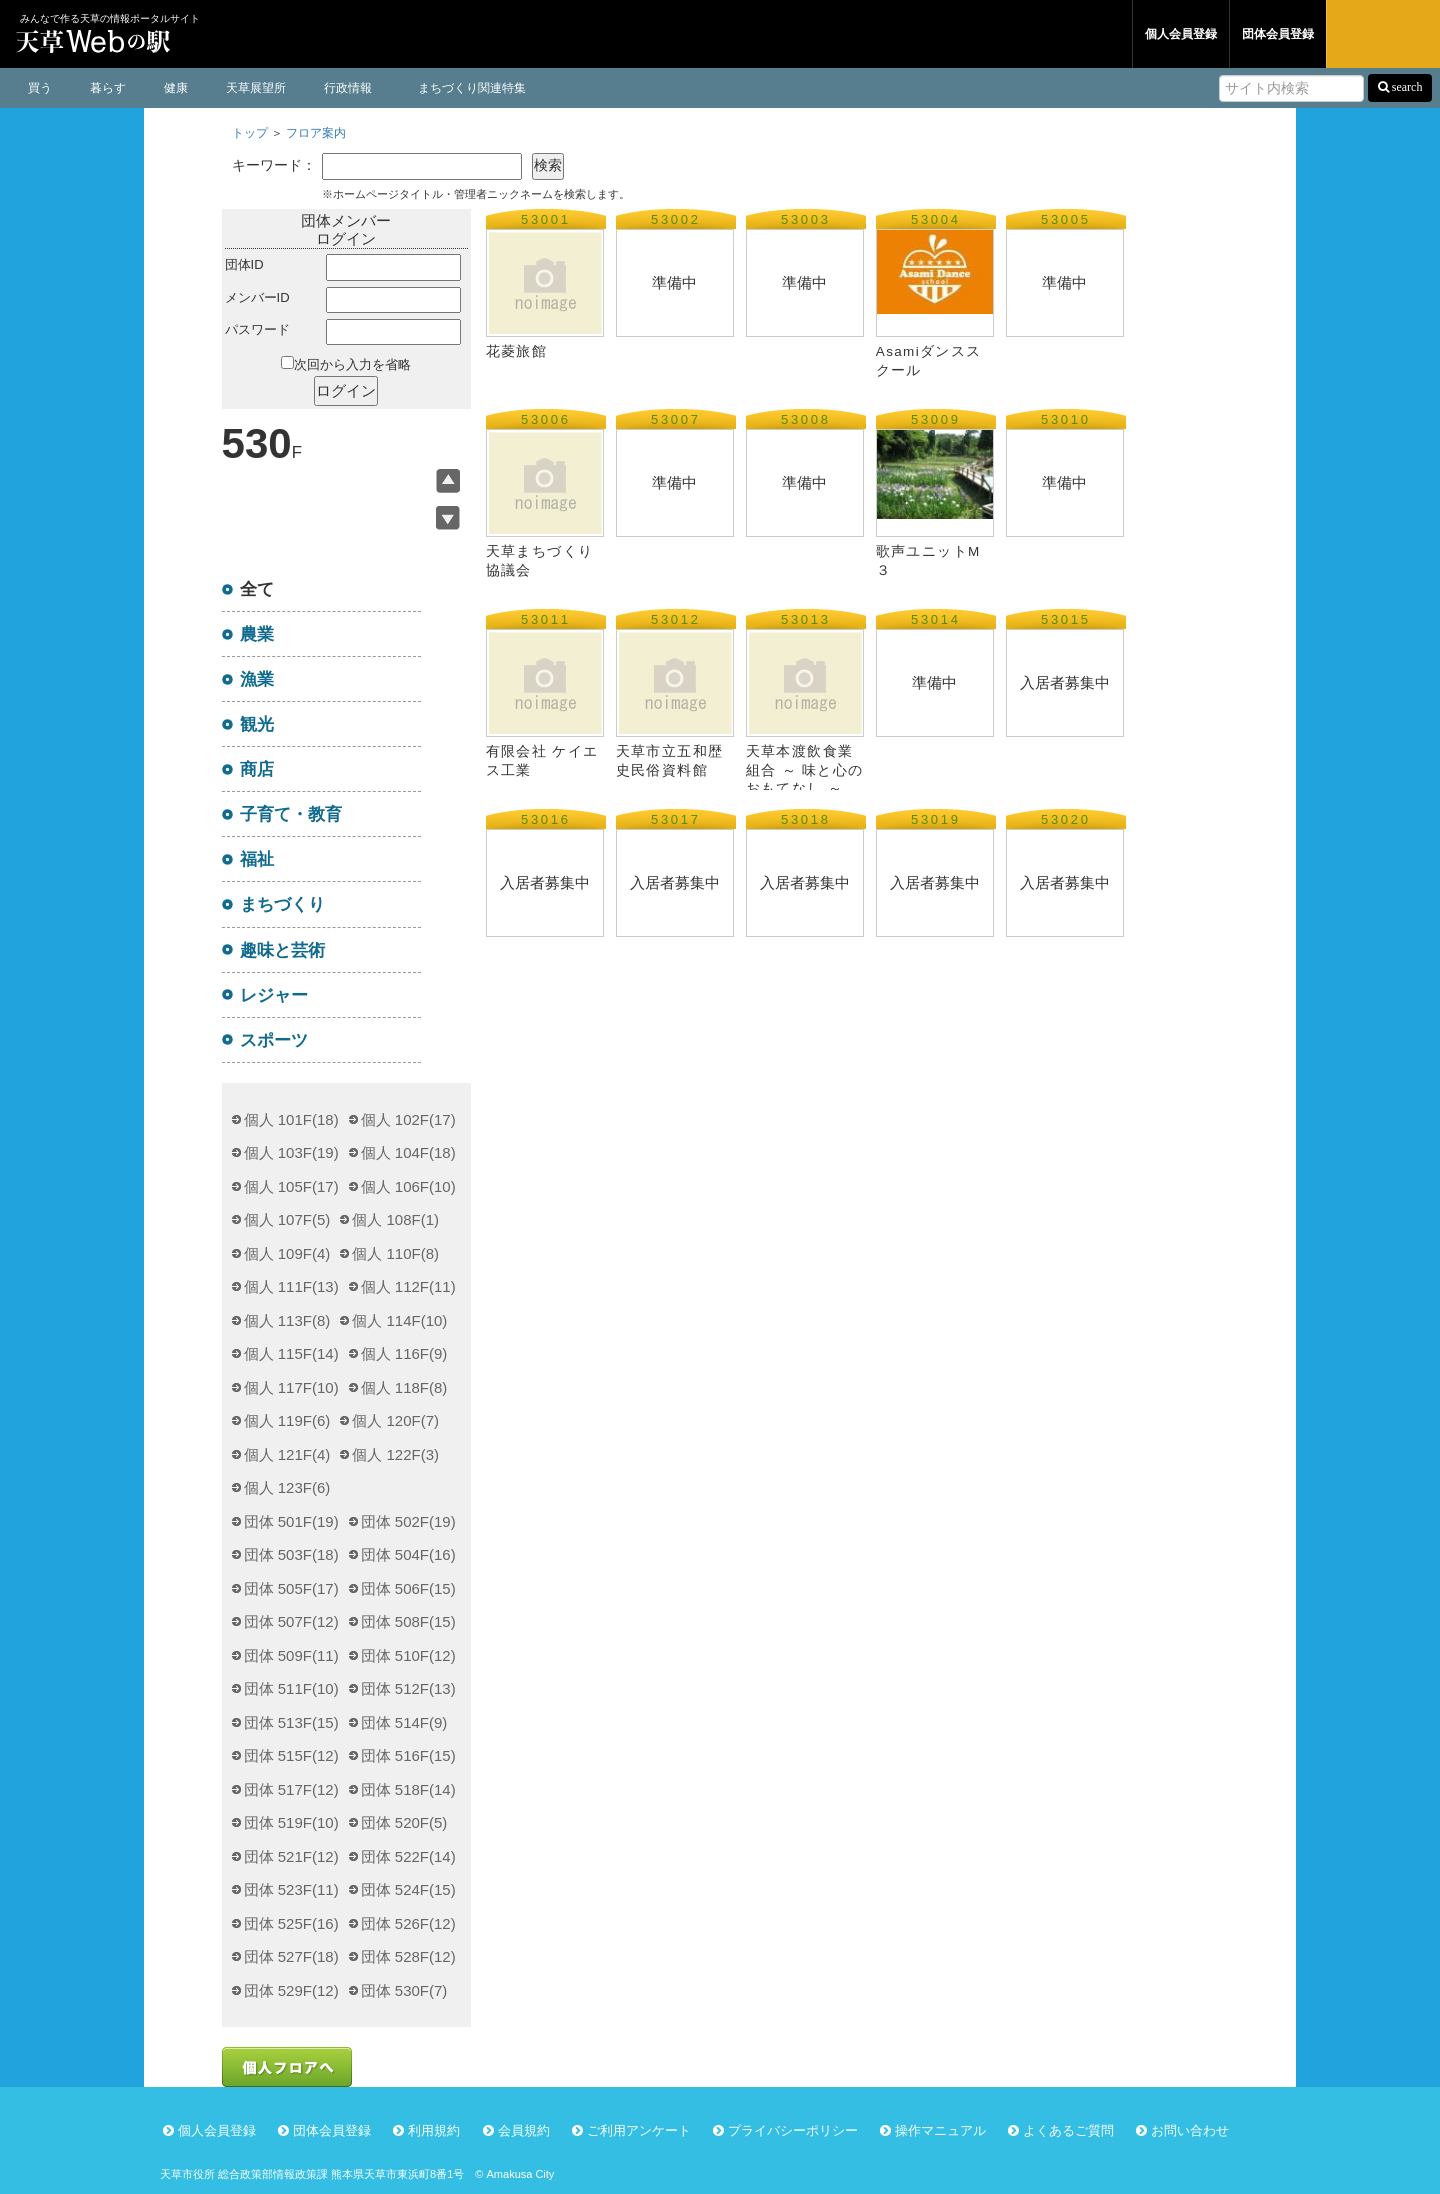 The width and height of the screenshot is (1440, 2194). I want to click on 団体 517F(12), so click(291, 1789).